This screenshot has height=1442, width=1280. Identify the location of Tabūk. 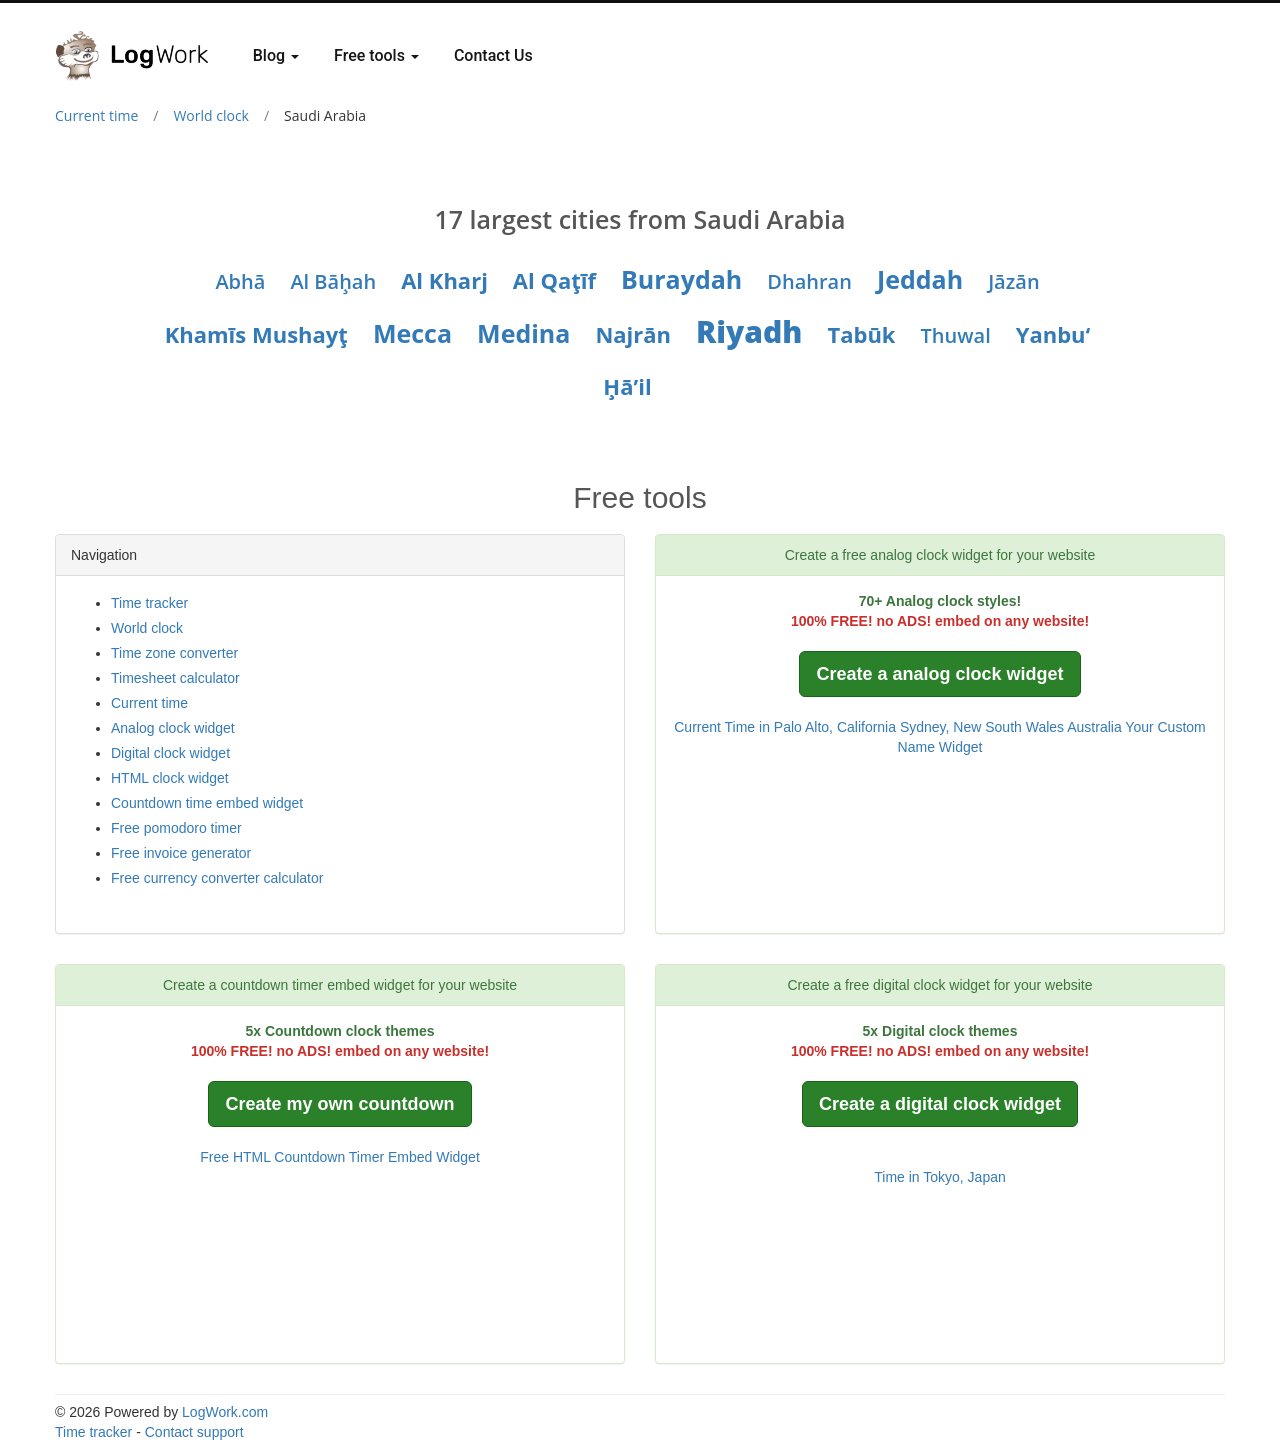
(861, 334).